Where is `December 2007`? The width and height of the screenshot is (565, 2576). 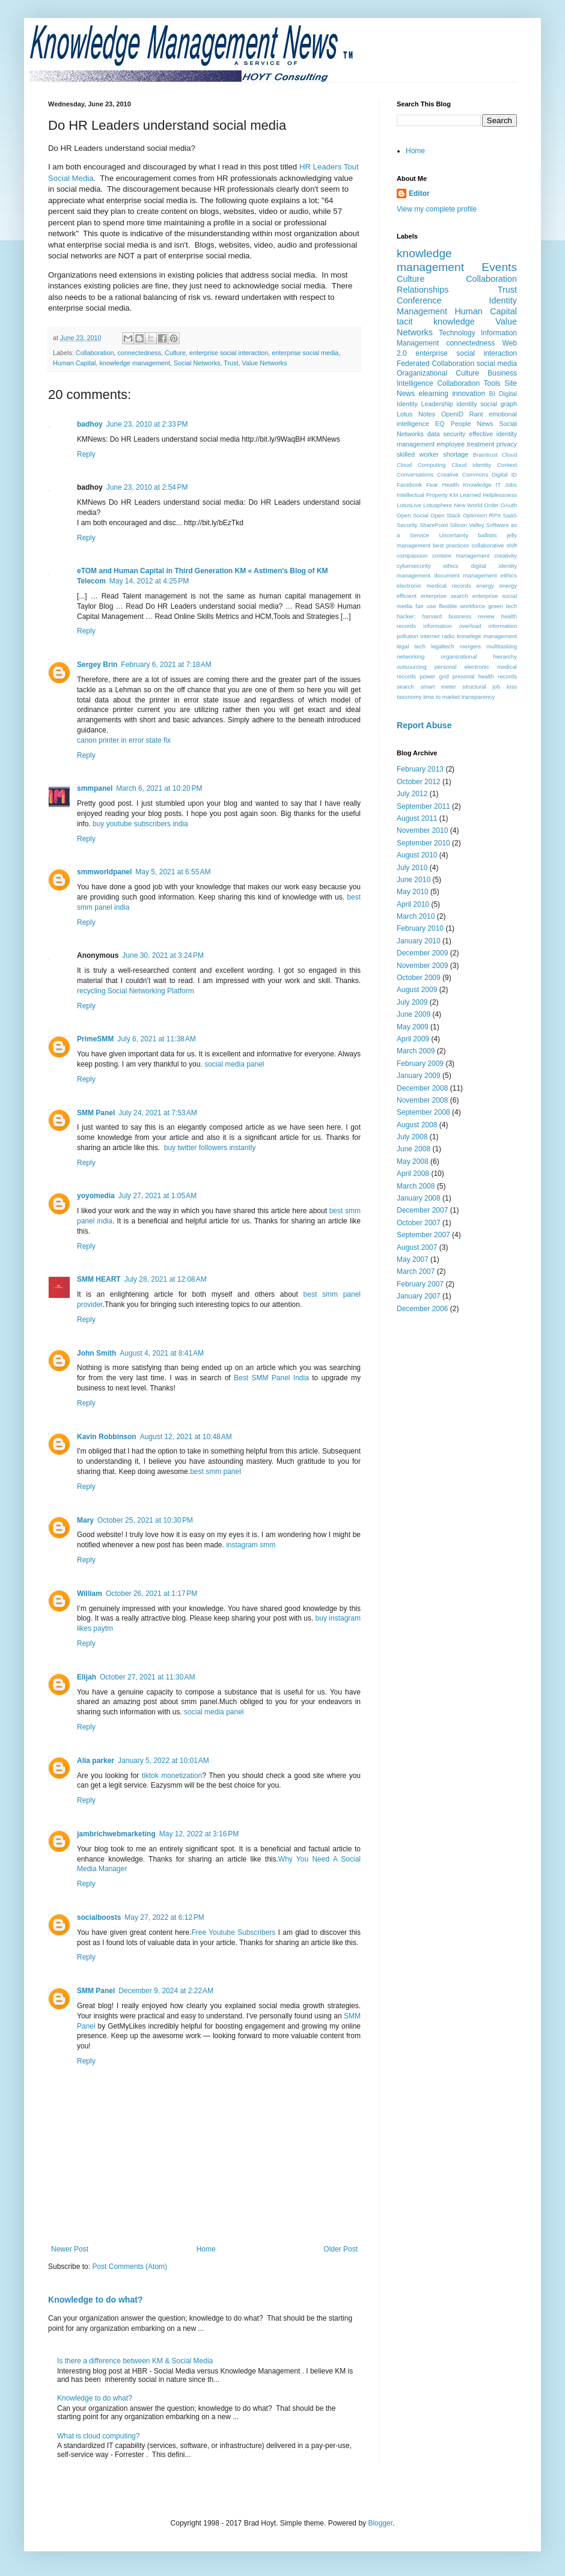 December 2007 is located at coordinates (422, 1210).